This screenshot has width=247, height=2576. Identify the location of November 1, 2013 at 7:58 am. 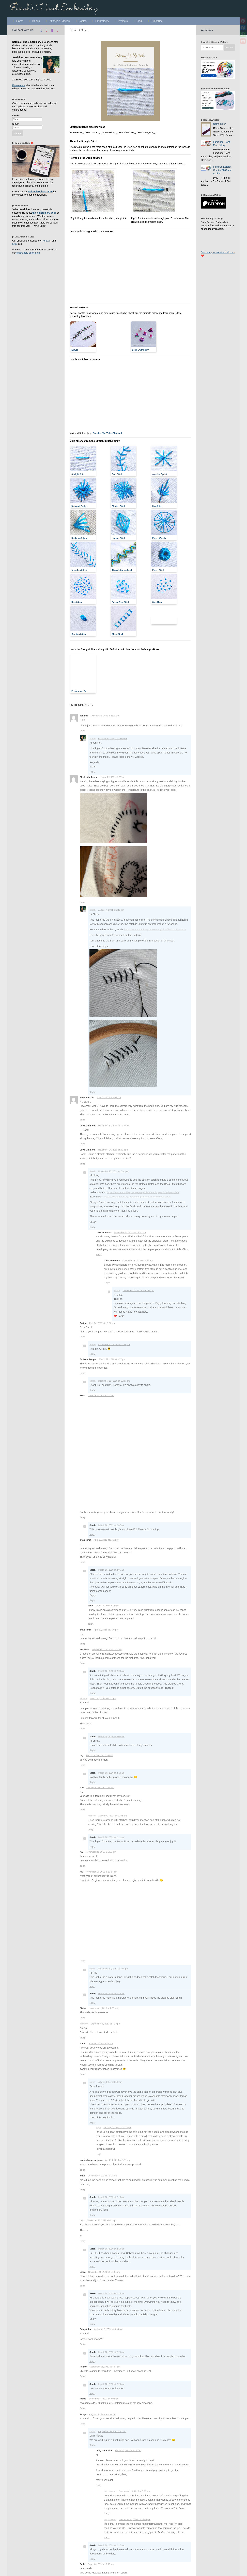
(103, 2012).